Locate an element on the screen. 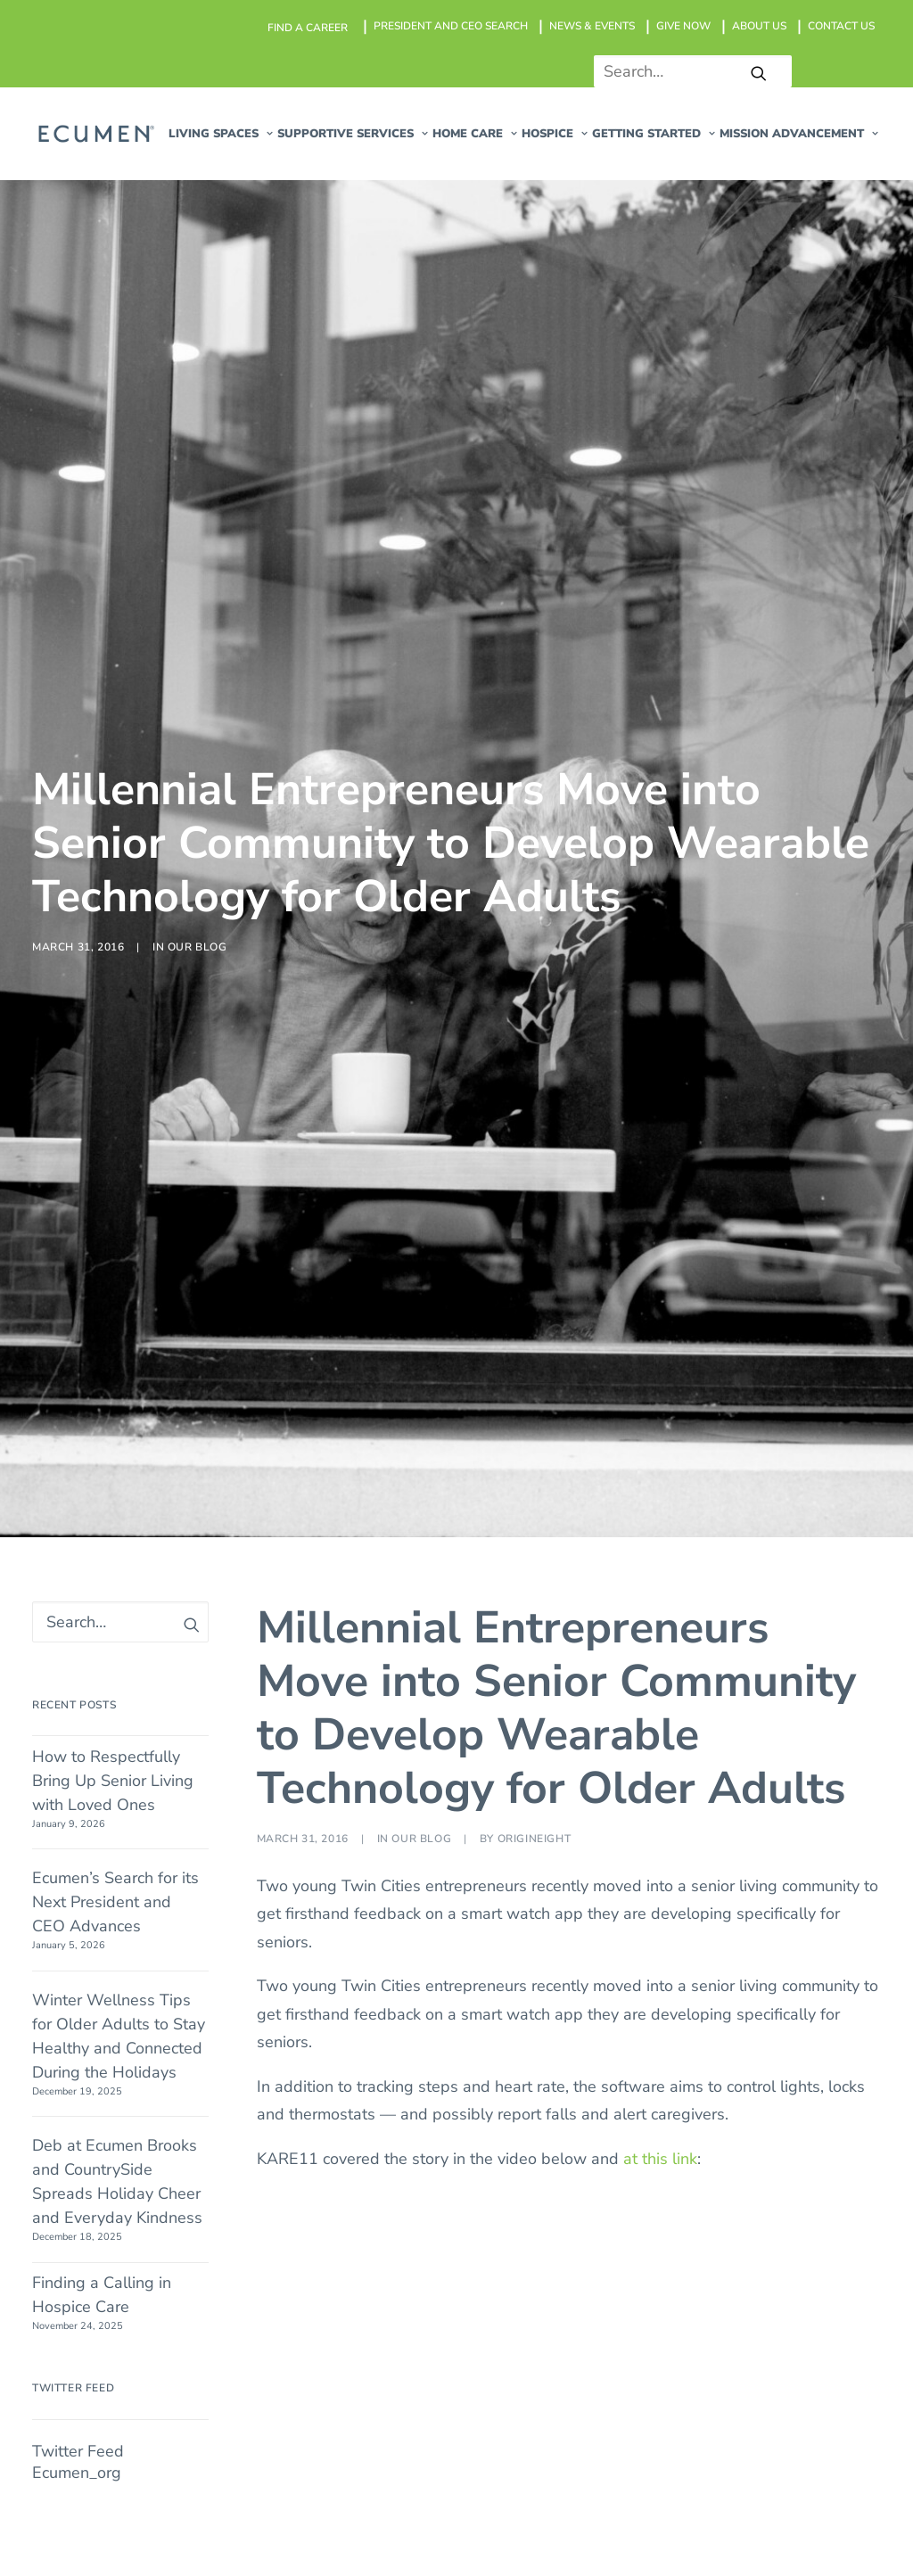 This screenshot has width=913, height=2576. Search is located at coordinates (728, 1906).